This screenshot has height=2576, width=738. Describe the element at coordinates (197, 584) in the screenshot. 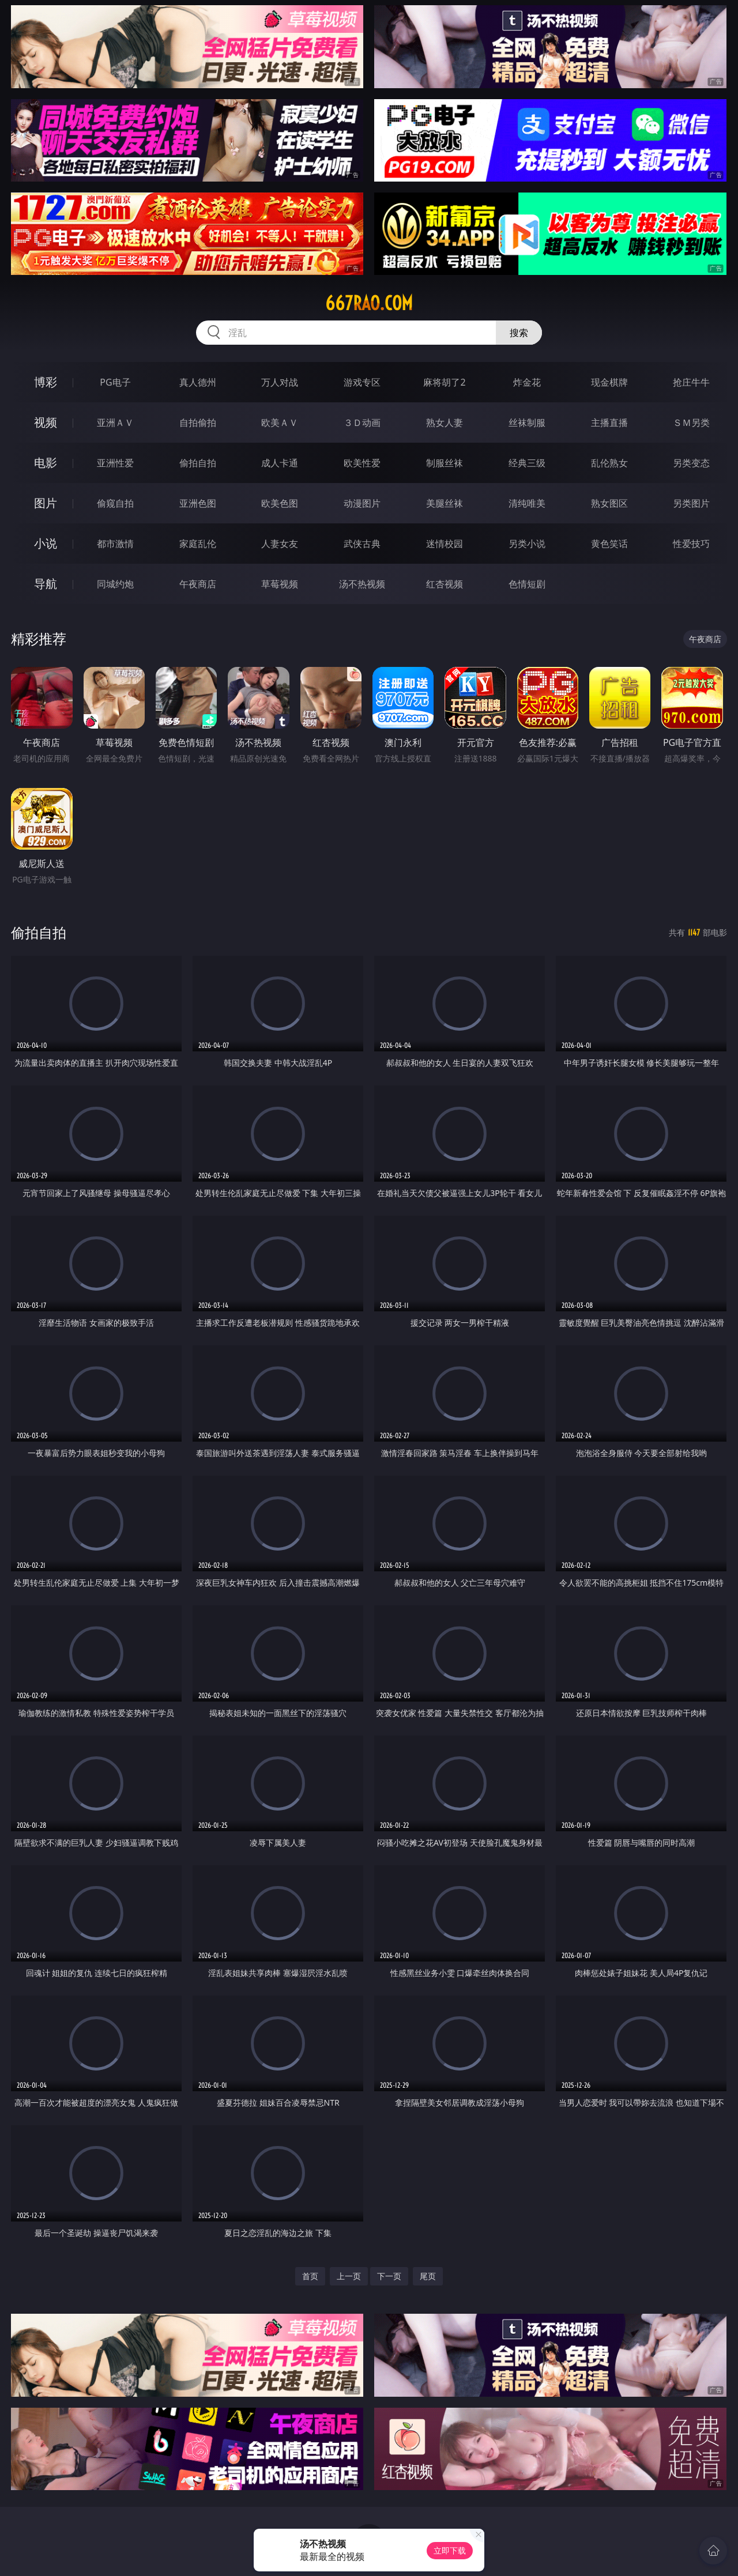

I see `午夜商店` at that location.